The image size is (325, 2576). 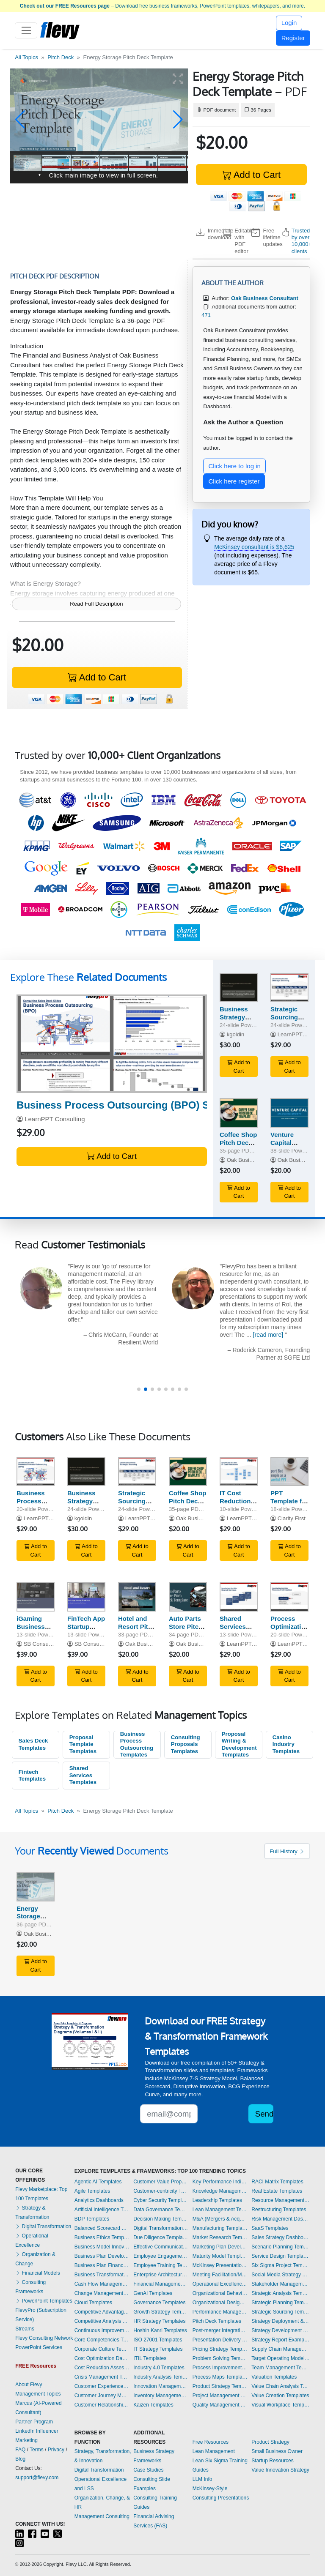 I want to click on Lean Management Templates, so click(x=220, y=2210).